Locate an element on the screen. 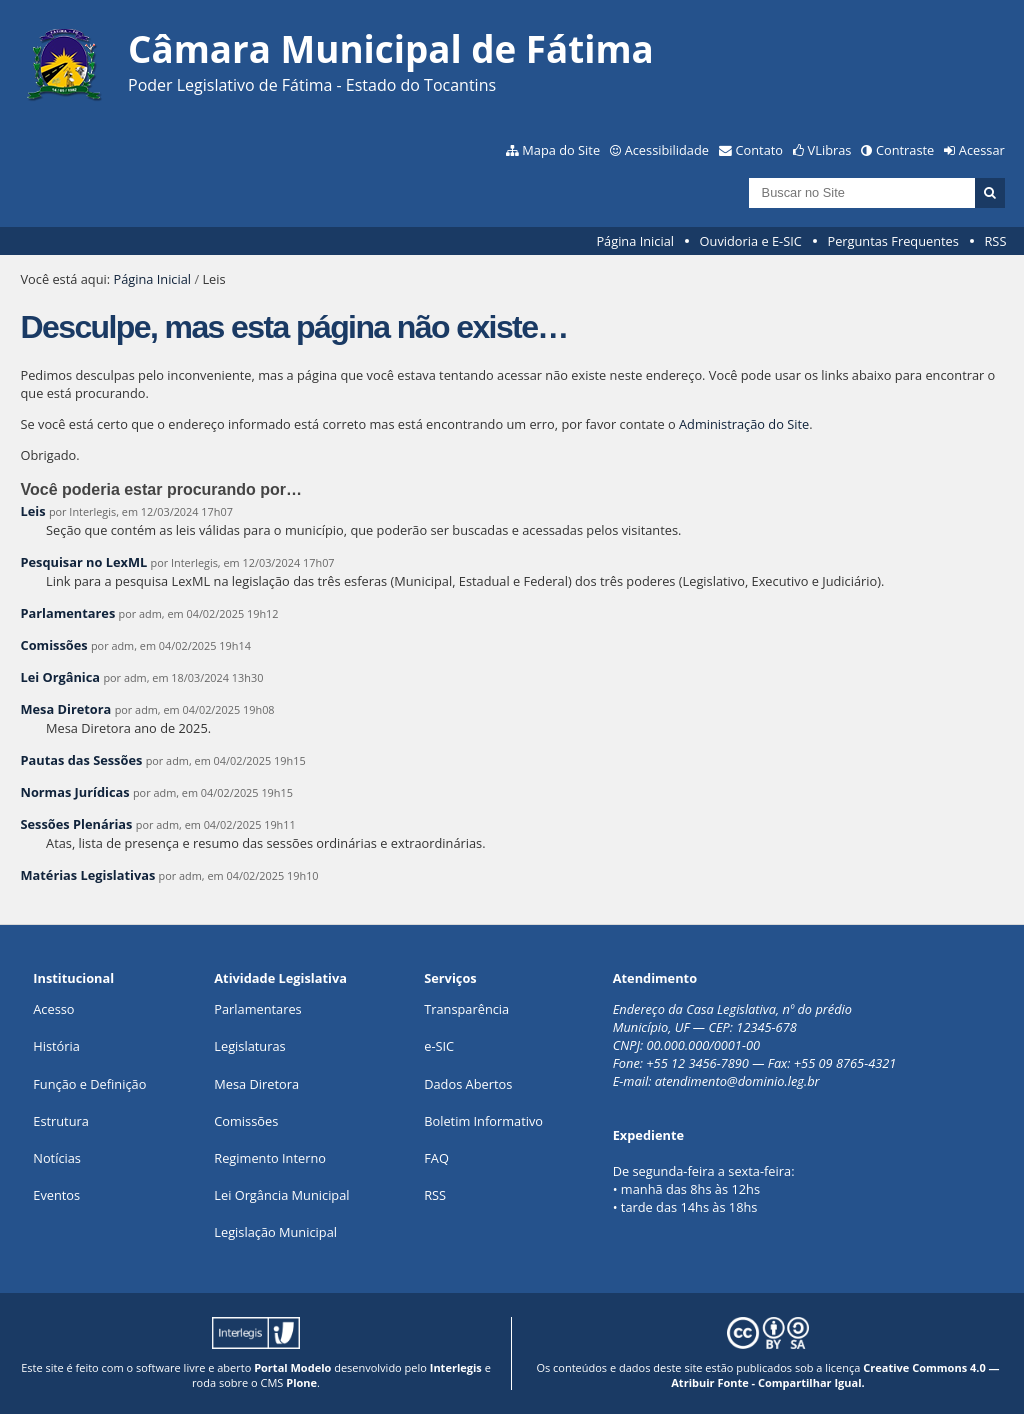  Notícias is located at coordinates (57, 1158).